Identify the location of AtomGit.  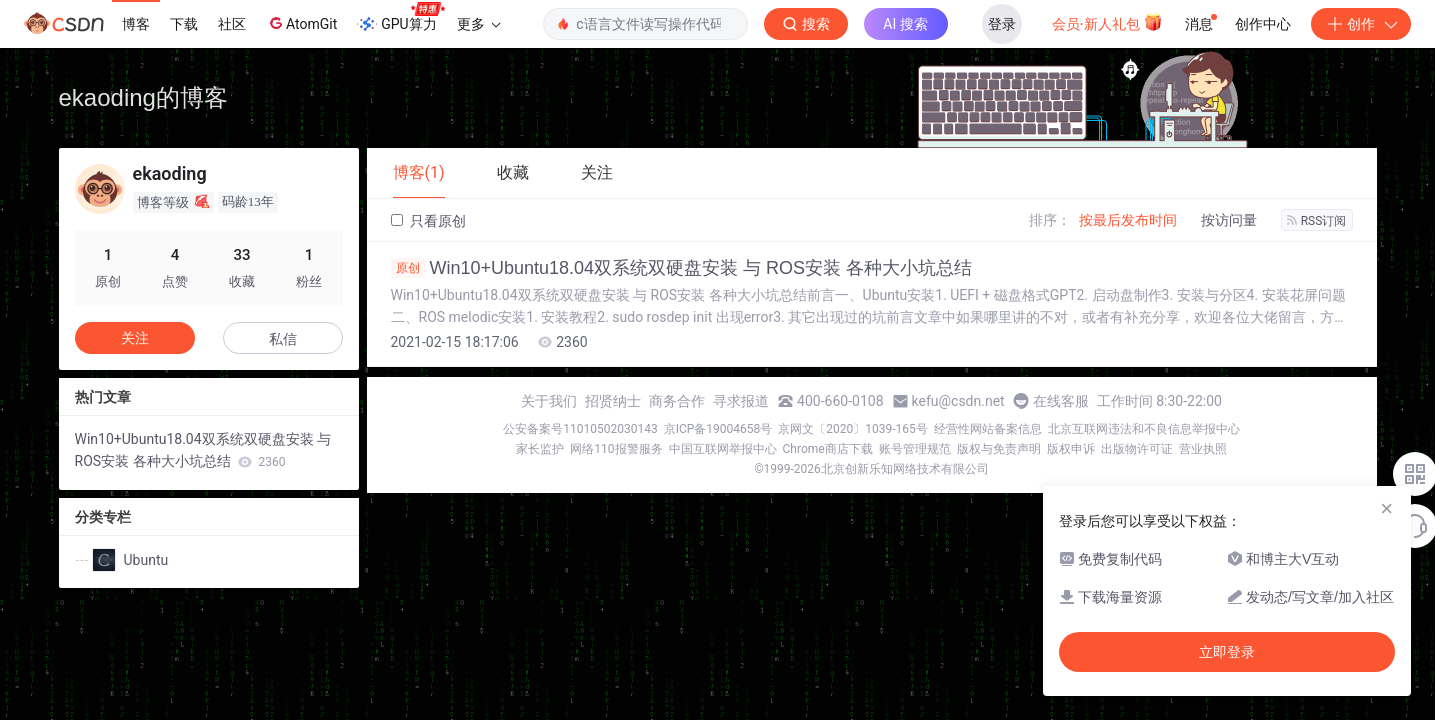
(301, 23).